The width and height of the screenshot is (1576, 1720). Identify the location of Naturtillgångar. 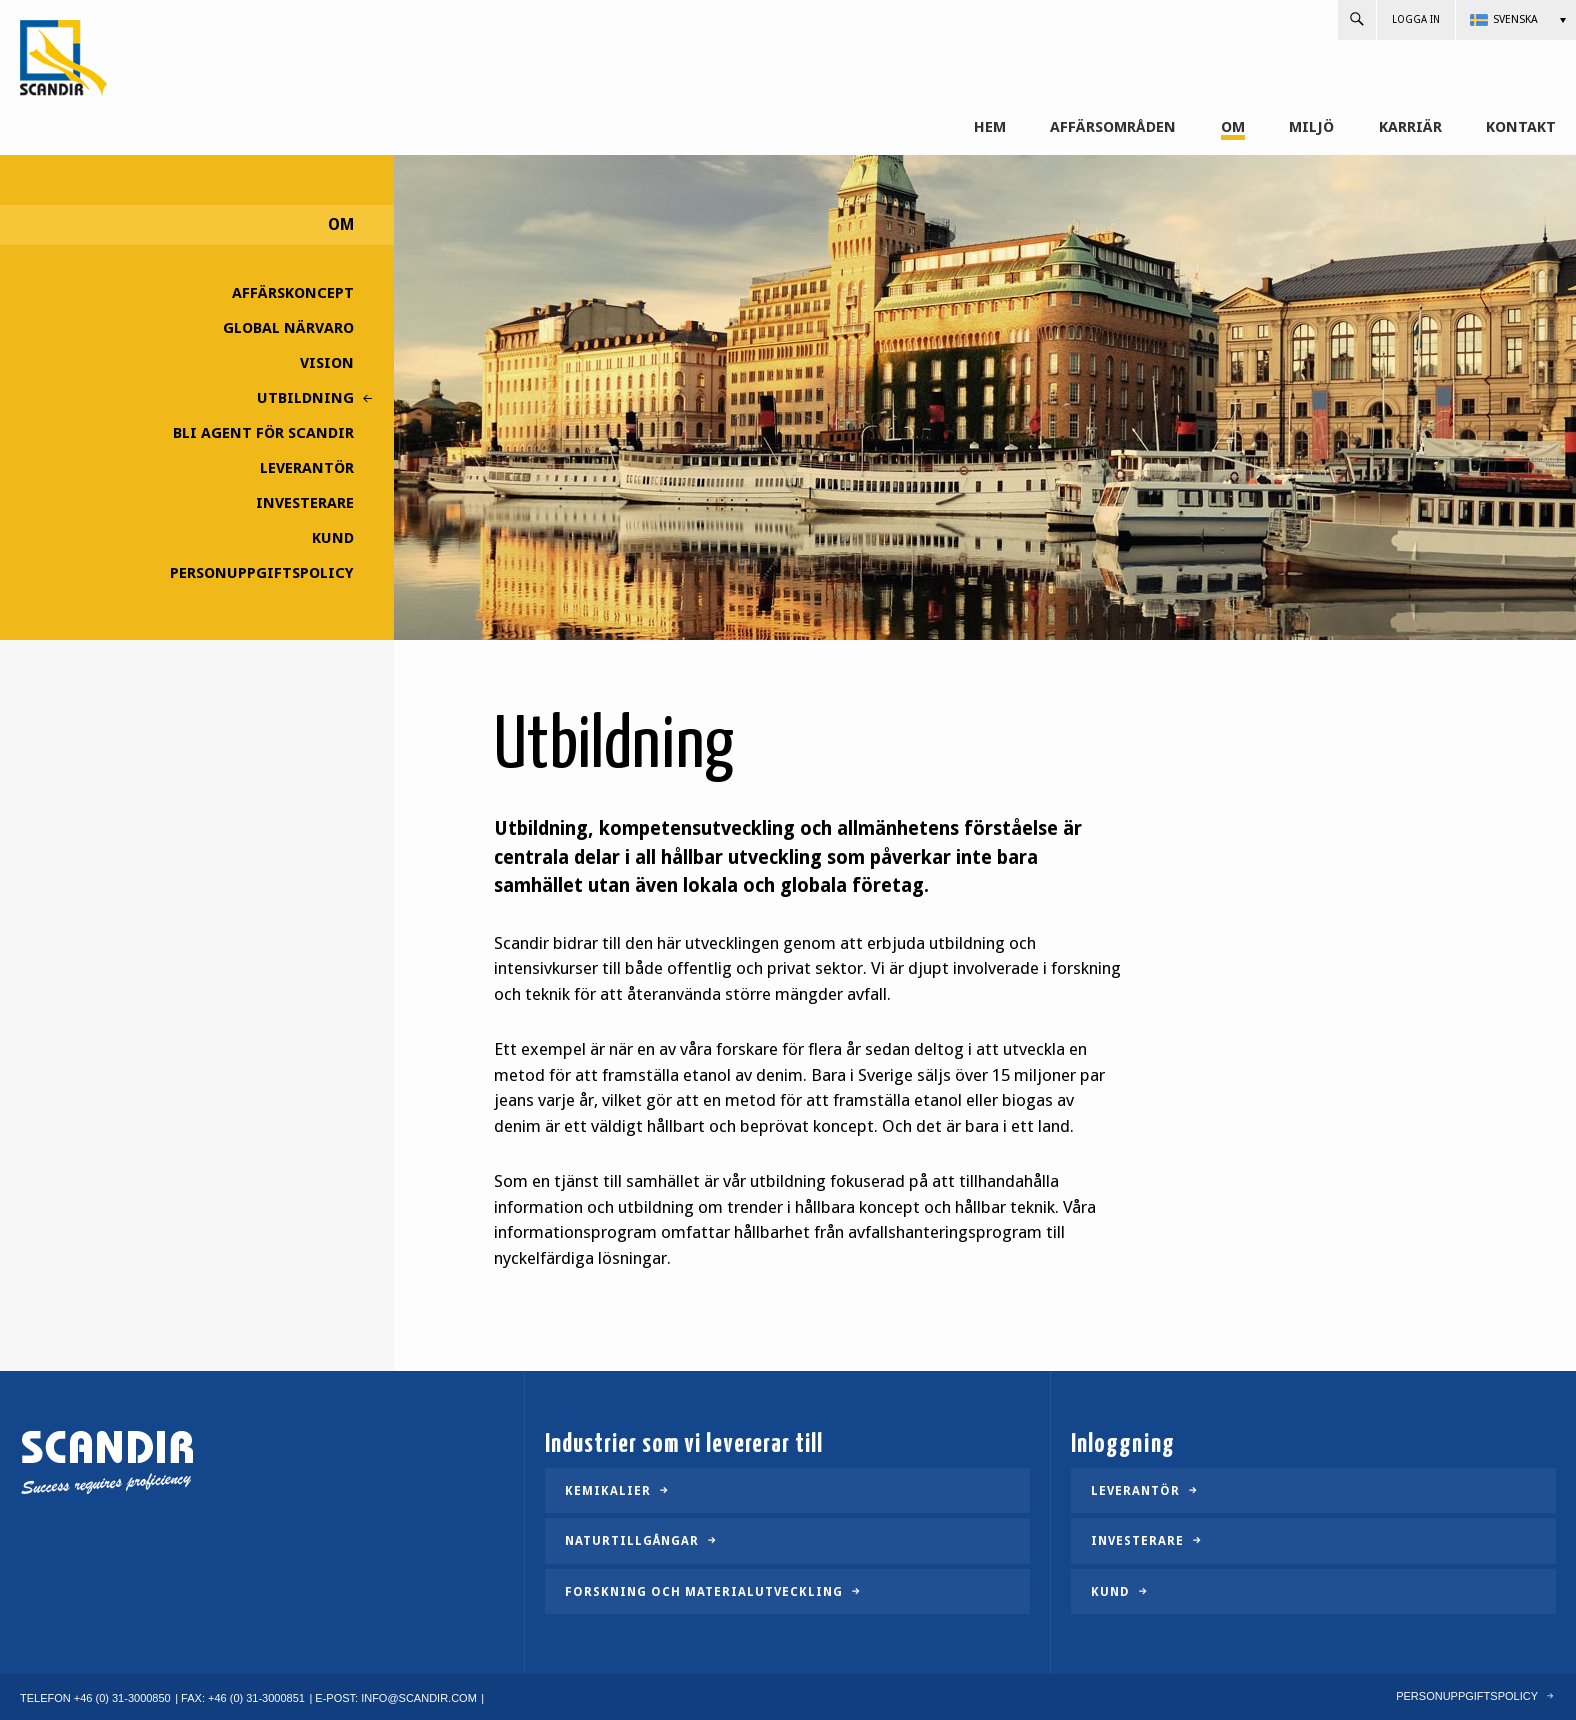
(632, 1541).